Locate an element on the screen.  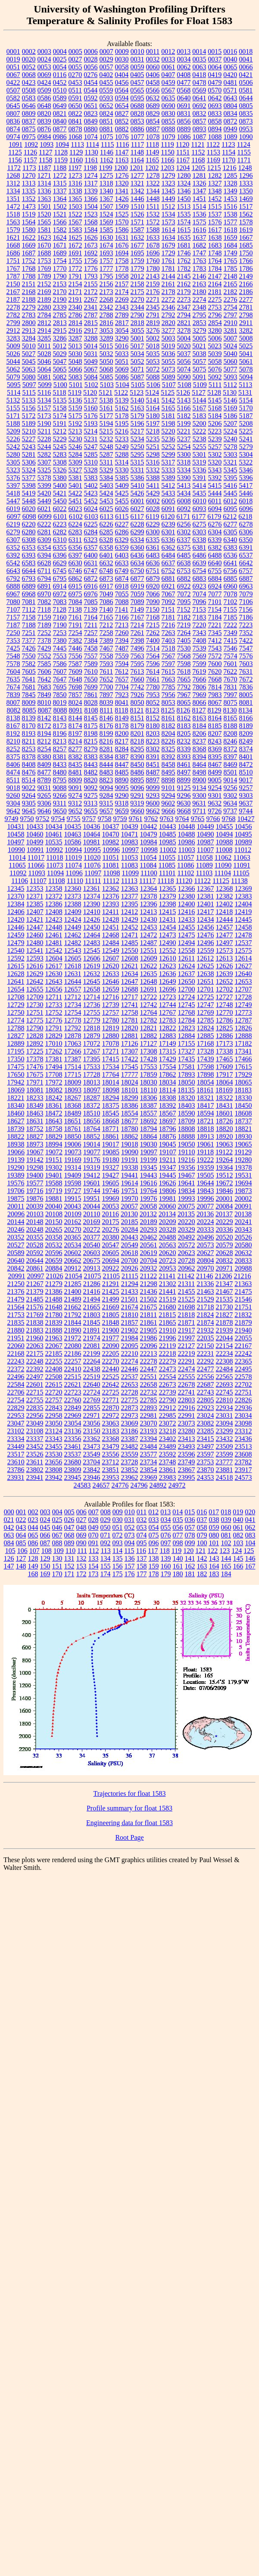
12621 is located at coordinates (129, 966).